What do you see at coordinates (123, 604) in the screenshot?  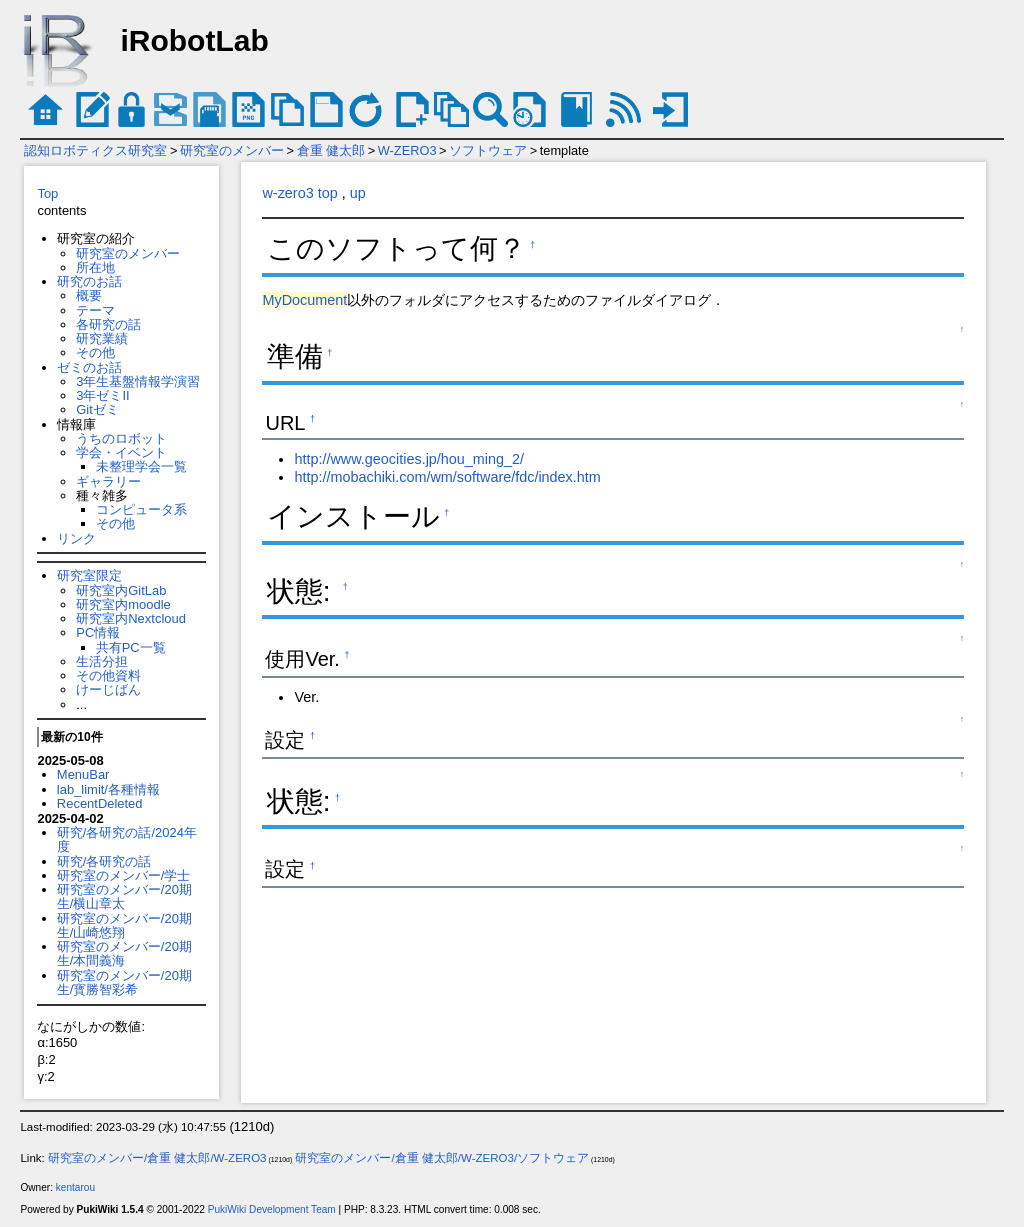 I see `研究室内moodle` at bounding box center [123, 604].